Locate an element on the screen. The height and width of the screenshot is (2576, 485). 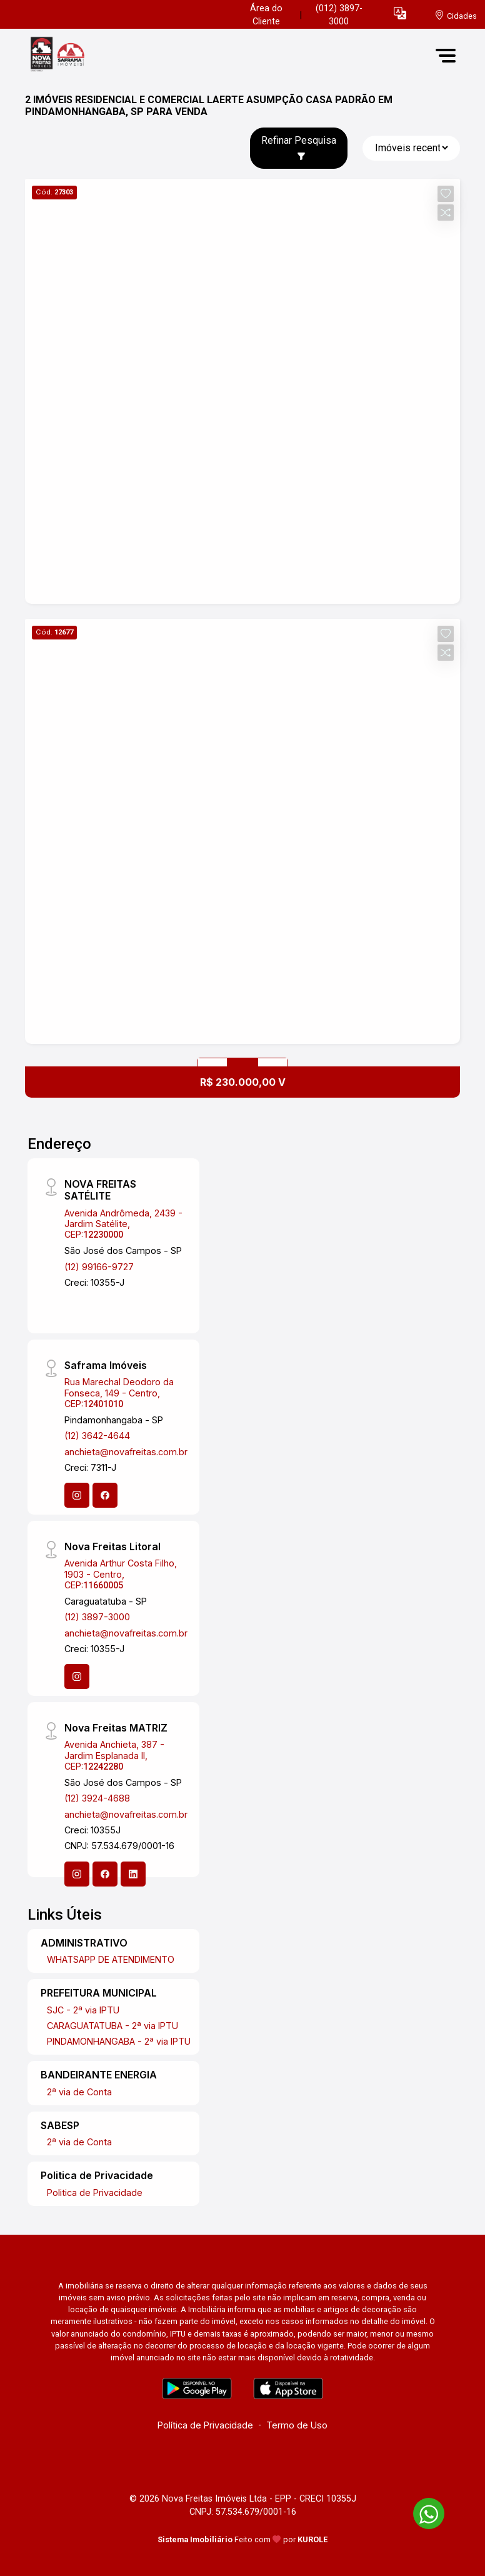
Avenida Arthur Costa Filho, 1903 - Centro, CEP: is located at coordinates (120, 1574).